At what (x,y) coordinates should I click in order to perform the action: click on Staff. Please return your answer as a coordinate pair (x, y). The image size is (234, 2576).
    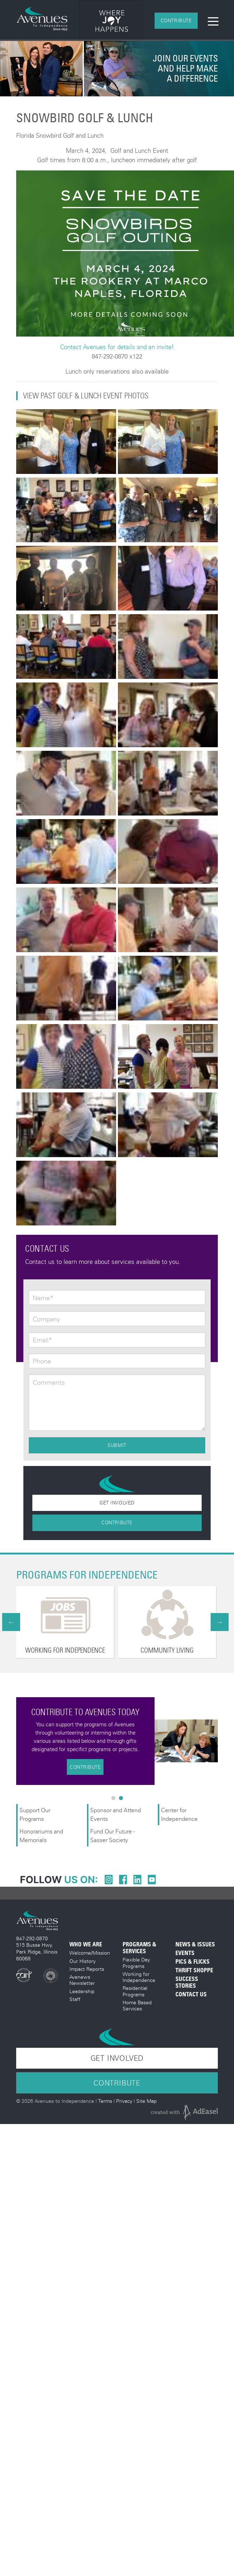
    Looking at the image, I should click on (75, 1999).